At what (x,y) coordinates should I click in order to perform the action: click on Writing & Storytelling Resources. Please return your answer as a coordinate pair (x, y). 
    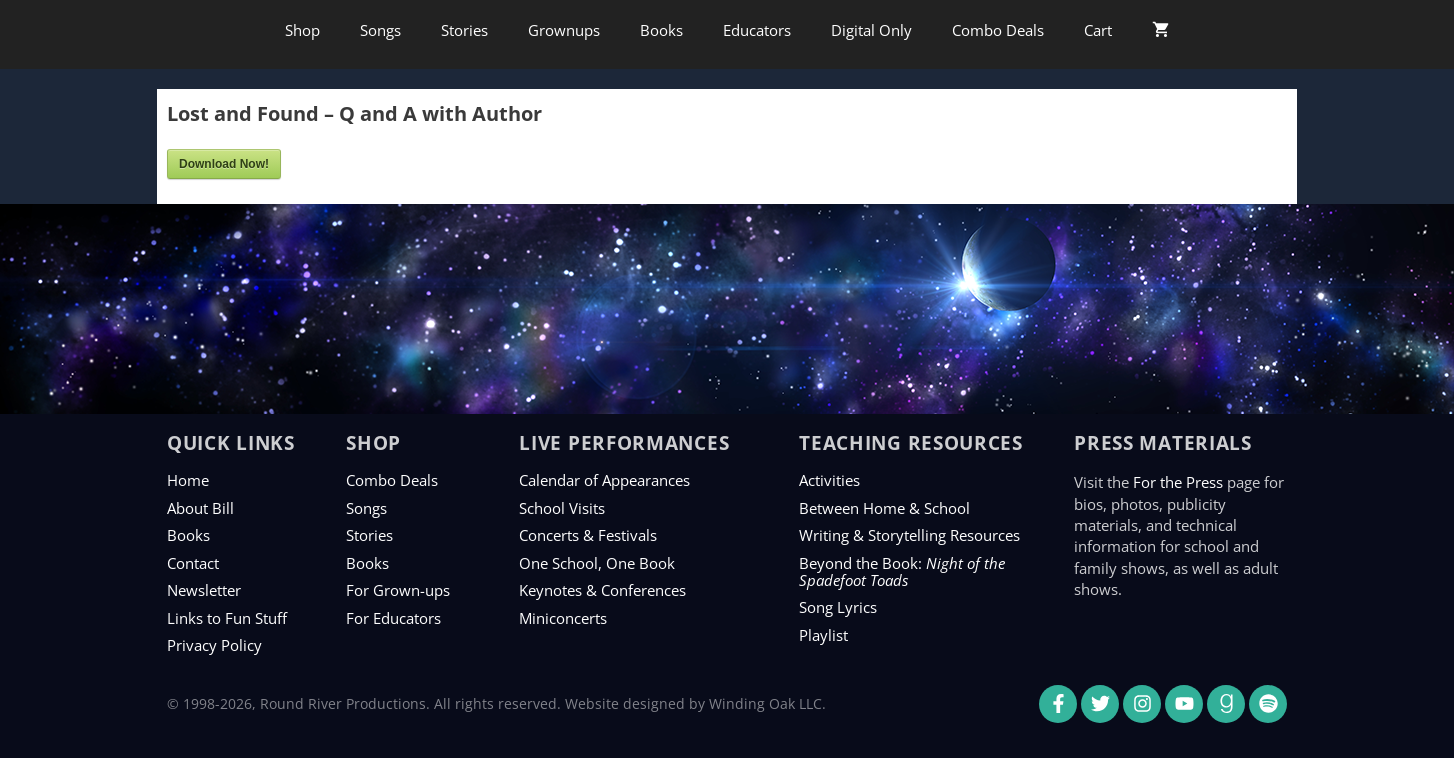
    Looking at the image, I should click on (909, 535).